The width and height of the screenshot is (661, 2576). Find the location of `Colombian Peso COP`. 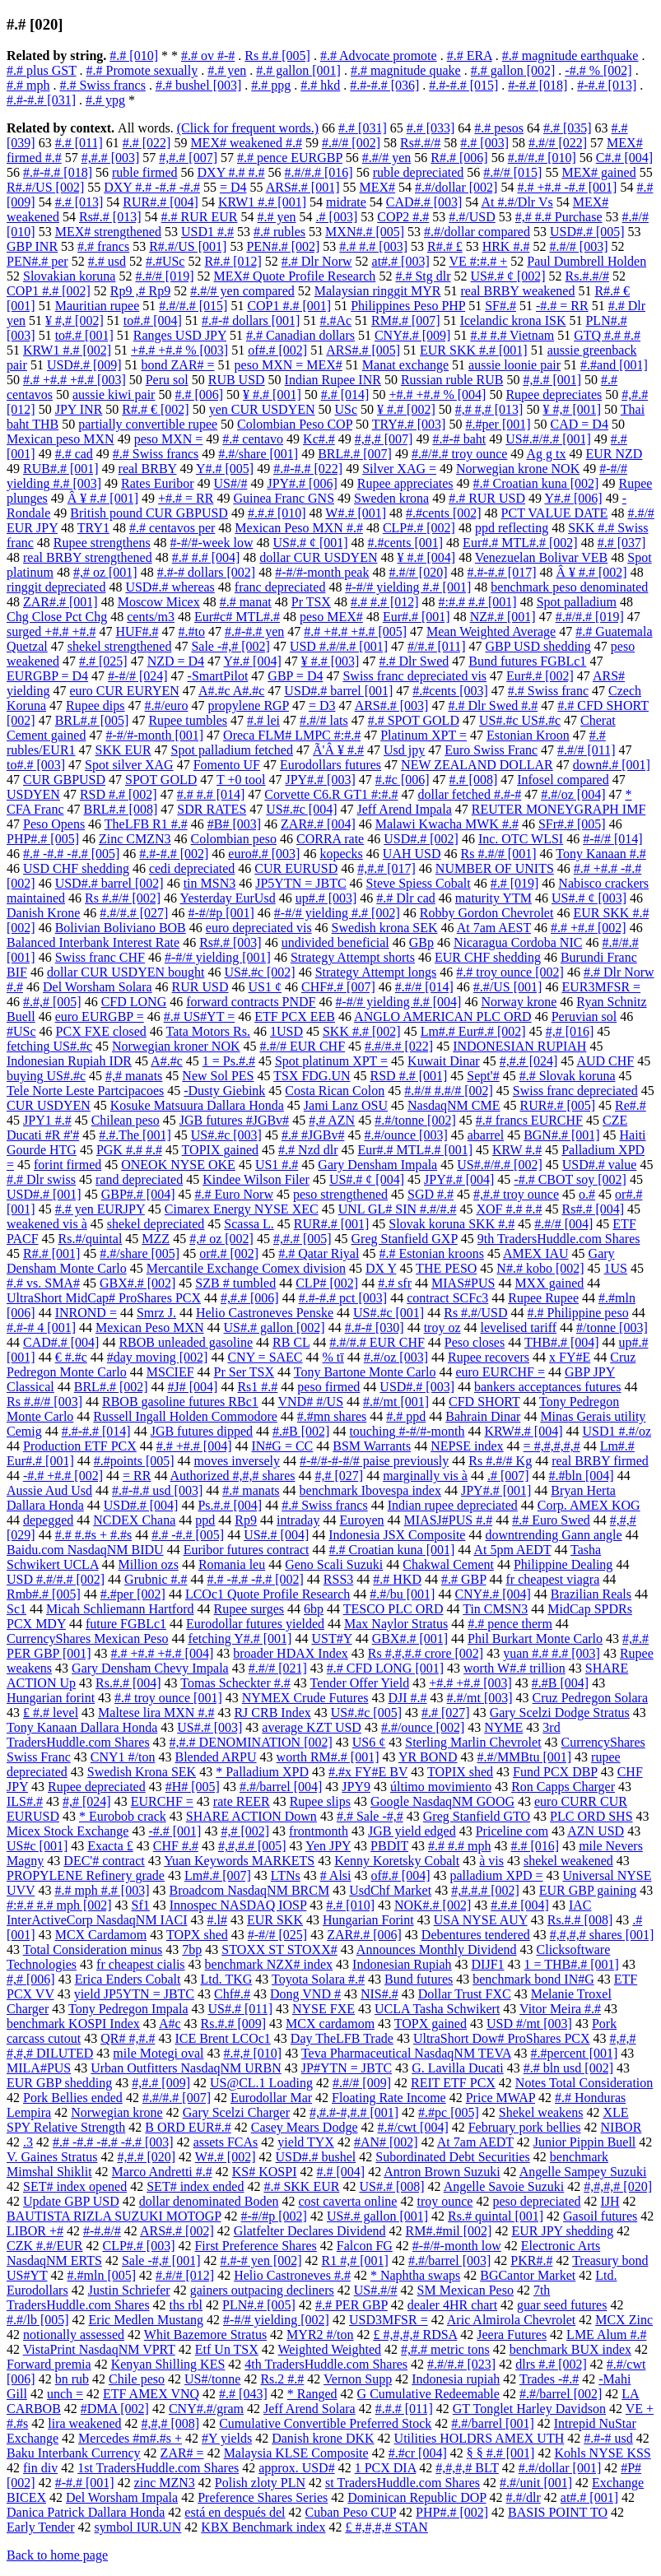

Colombian Peso COP is located at coordinates (294, 424).